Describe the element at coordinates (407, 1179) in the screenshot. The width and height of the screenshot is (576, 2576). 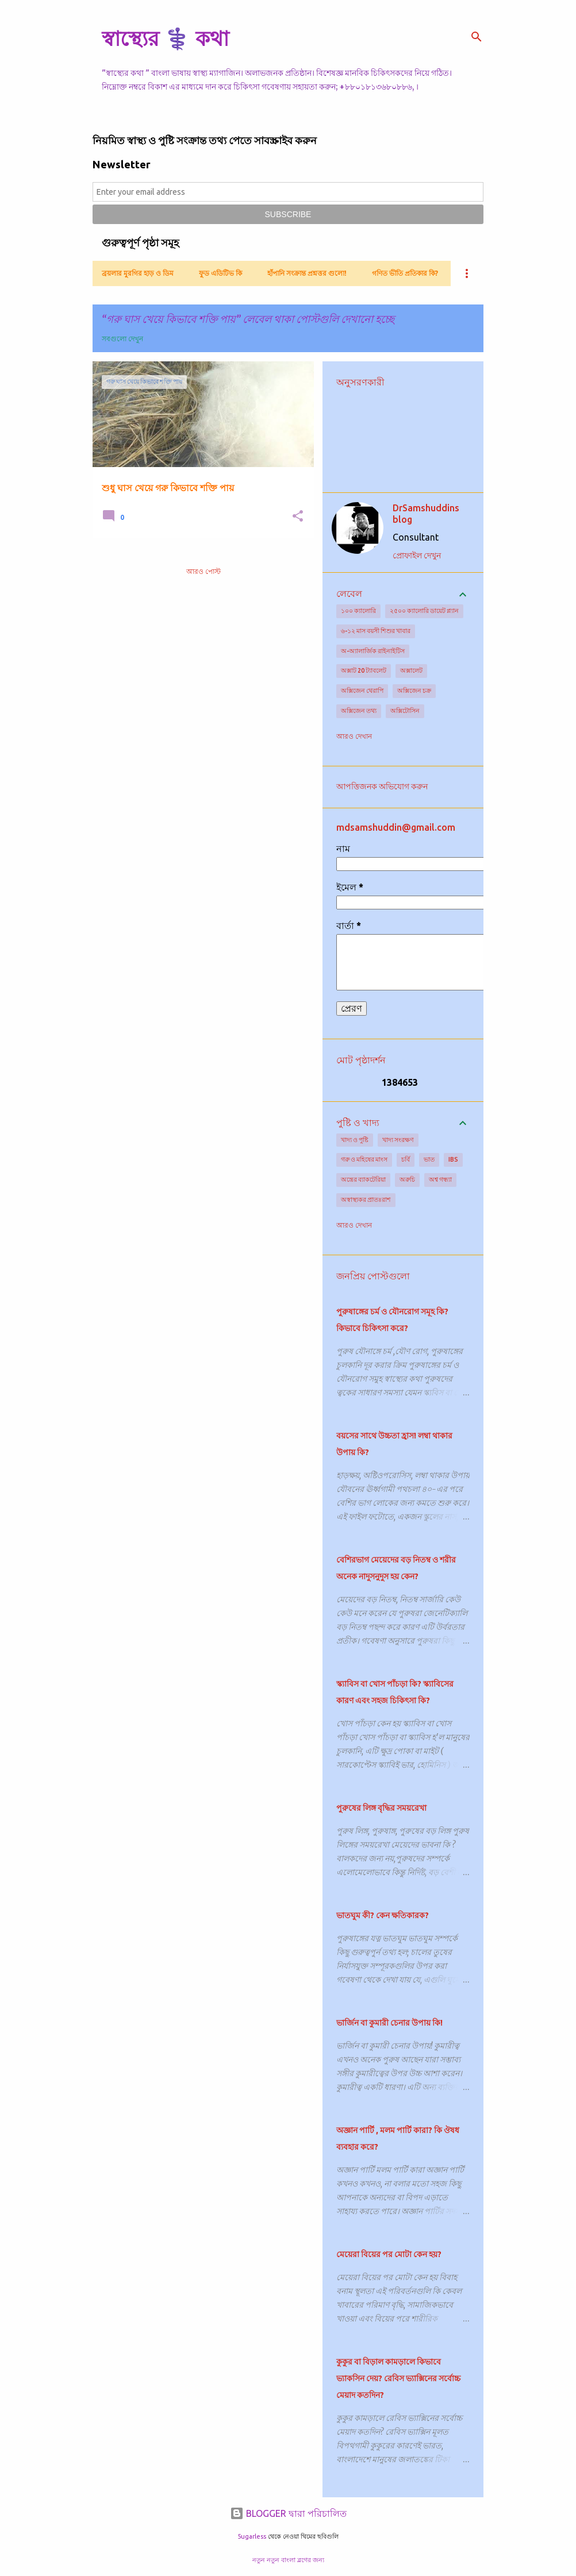
I see `অরুচি` at that location.